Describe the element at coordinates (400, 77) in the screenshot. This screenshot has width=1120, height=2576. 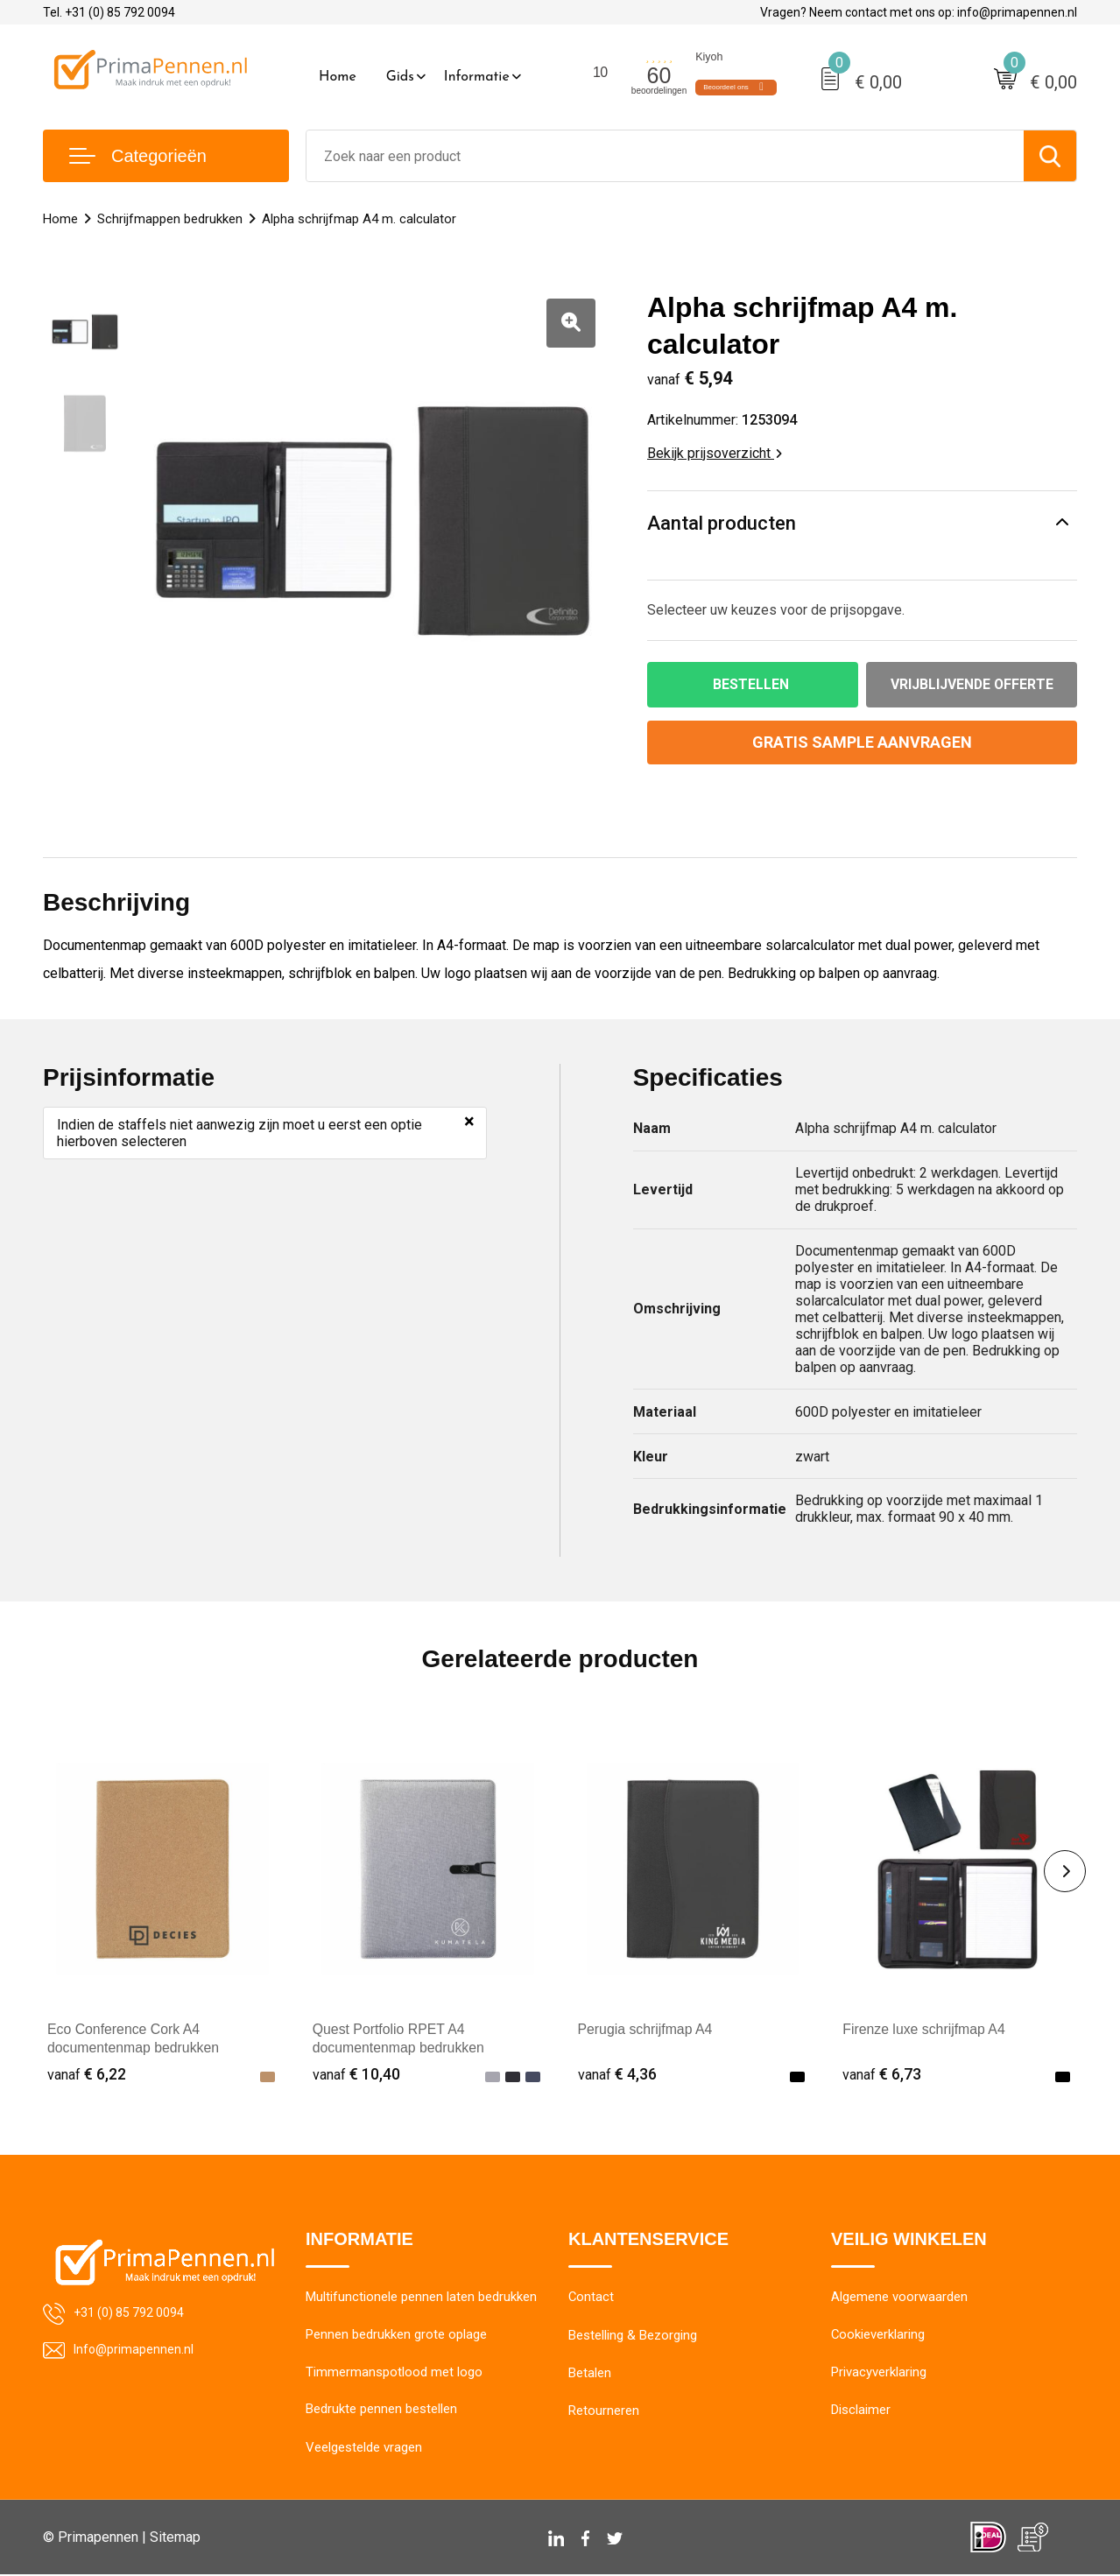
I see `Gids` at that location.